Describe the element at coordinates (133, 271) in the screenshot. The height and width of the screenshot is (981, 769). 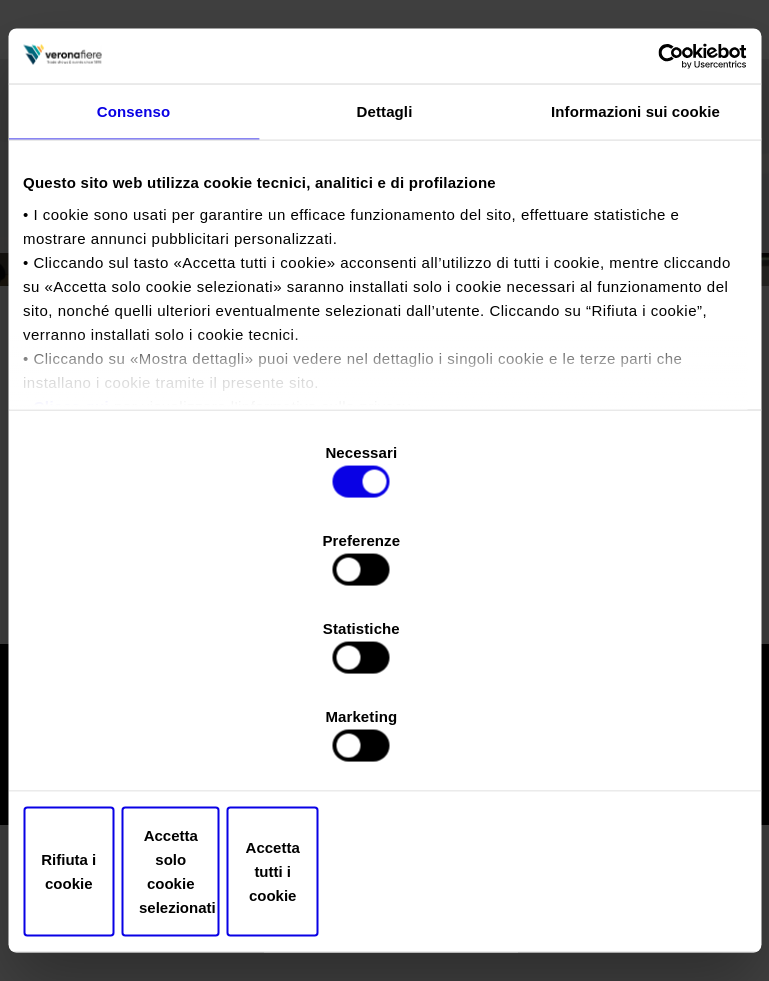
I see `Consenso [tab]` at that location.